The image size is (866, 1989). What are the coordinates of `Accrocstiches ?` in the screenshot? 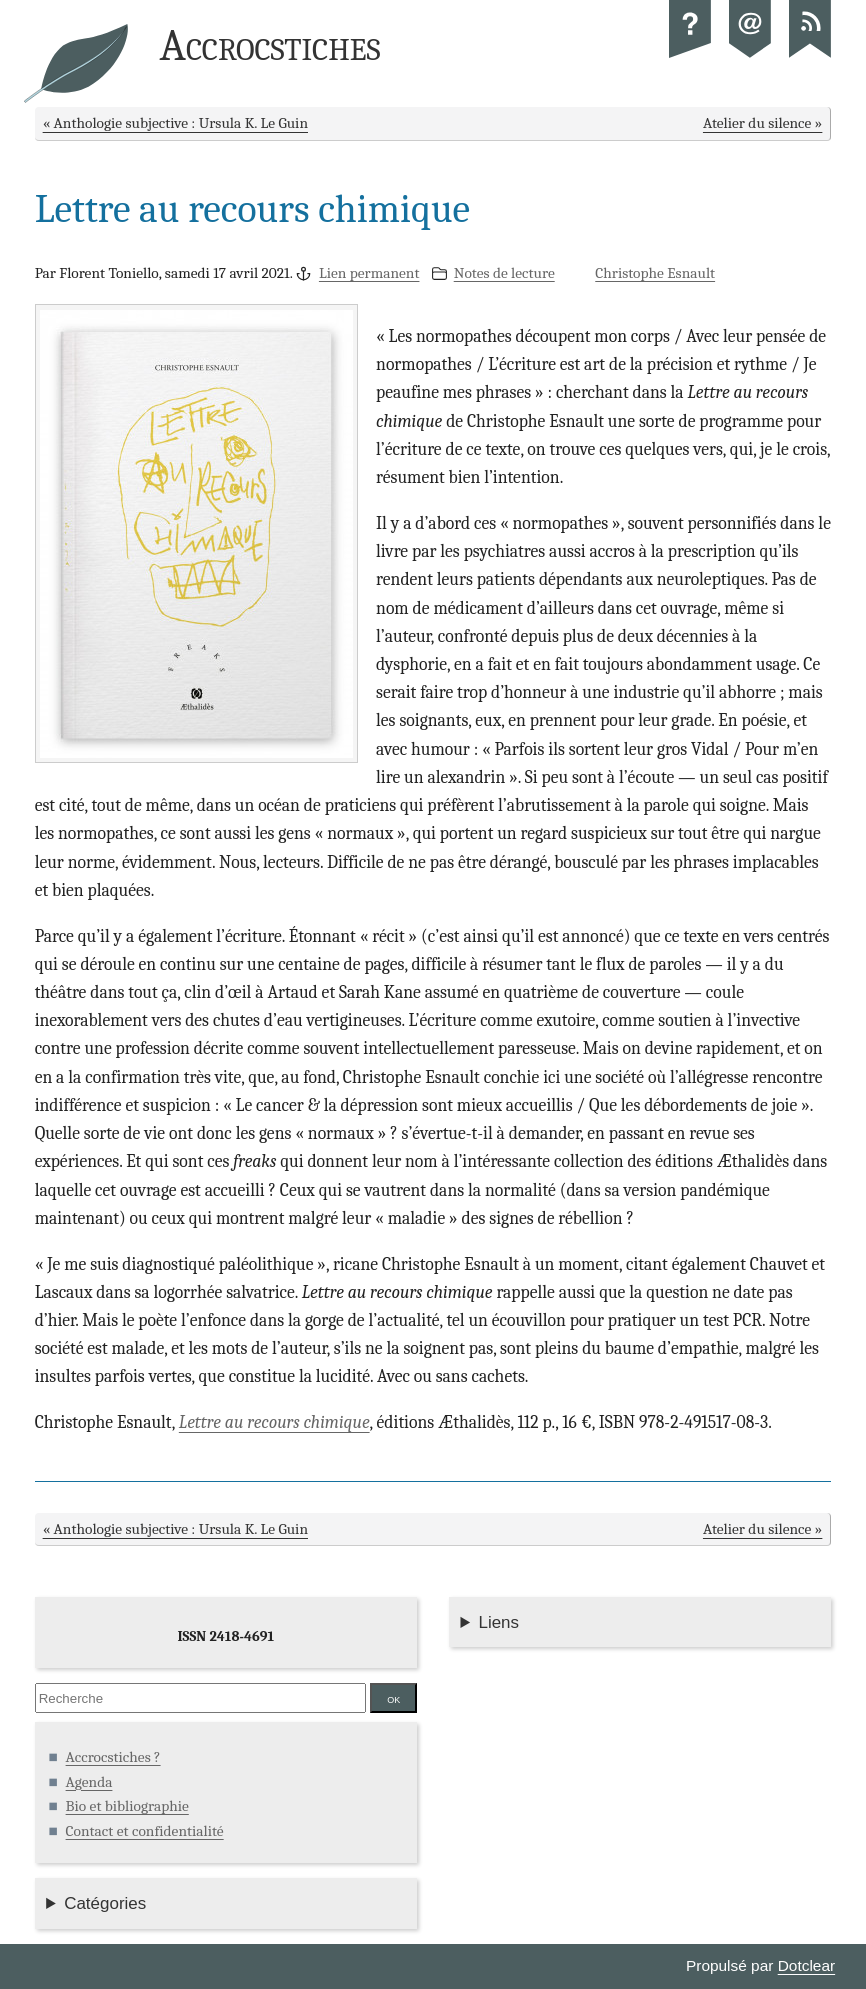 It's located at (113, 1757).